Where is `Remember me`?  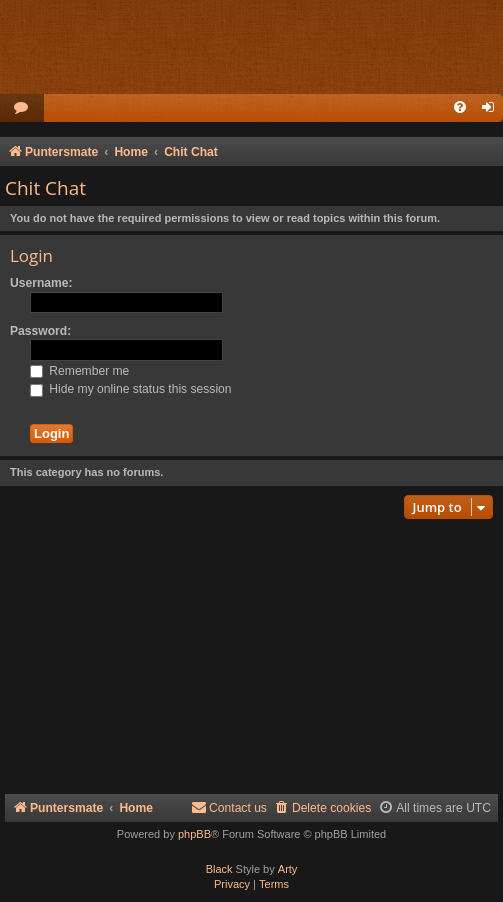 Remember me is located at coordinates (79, 371).